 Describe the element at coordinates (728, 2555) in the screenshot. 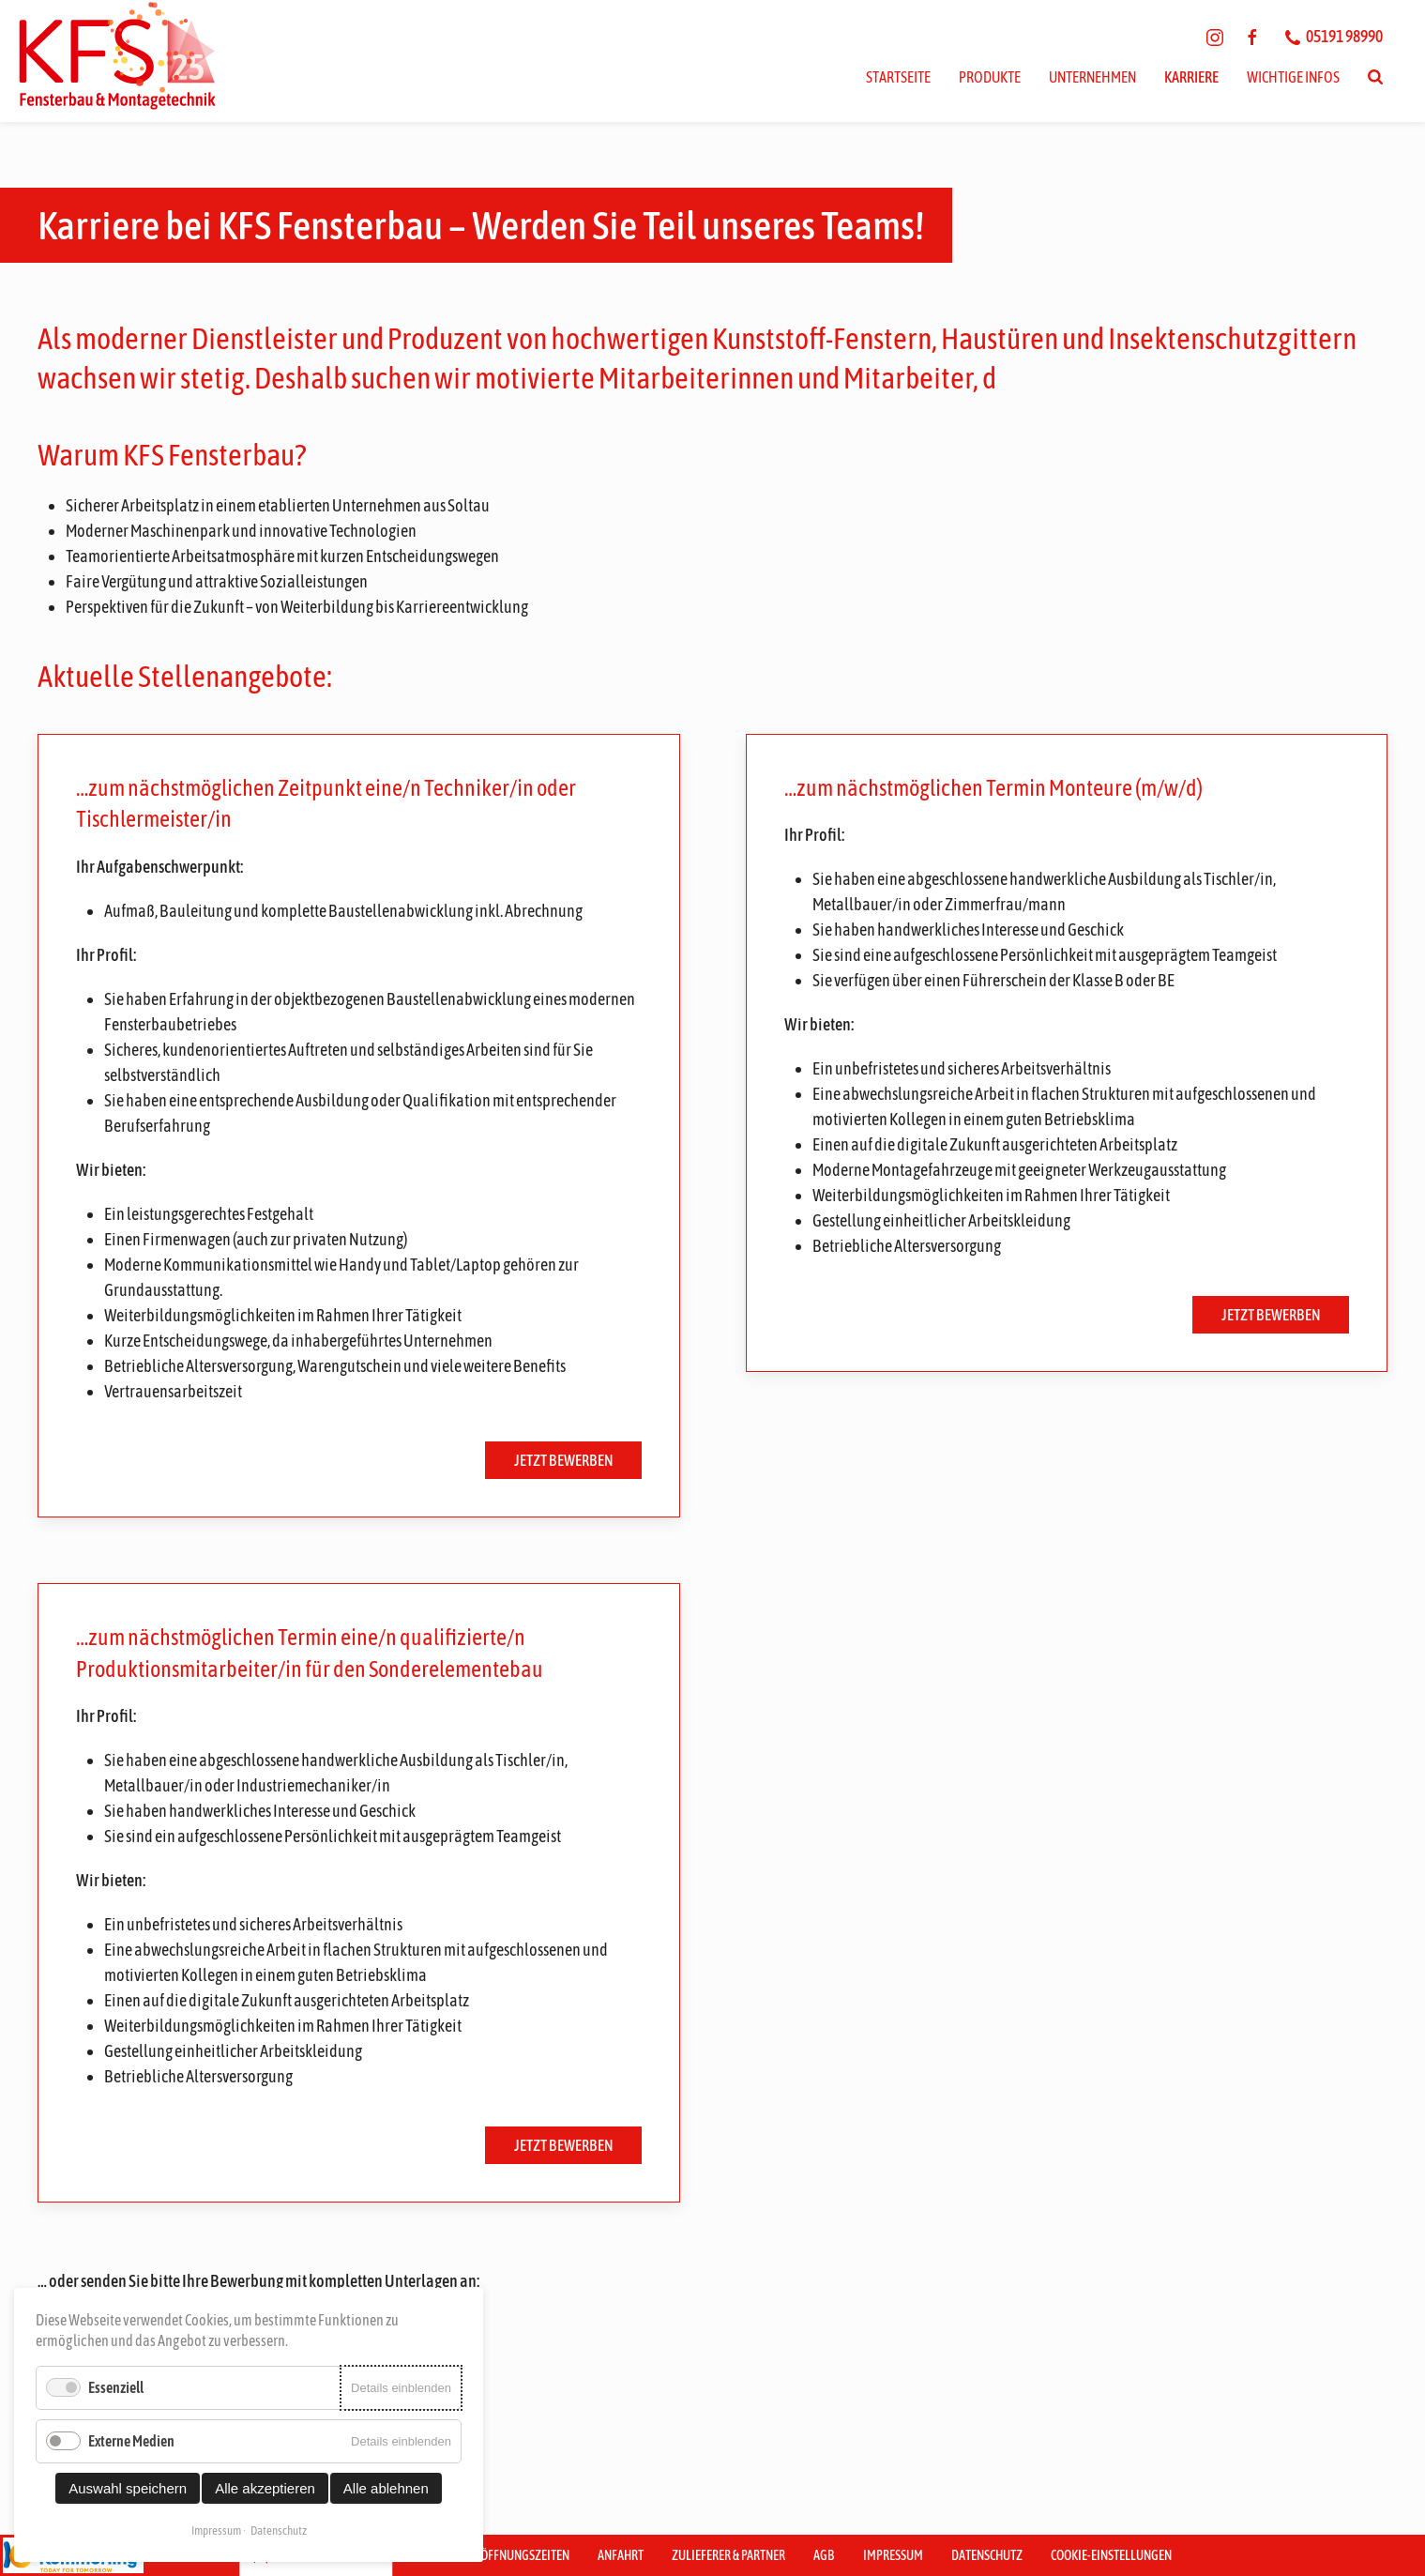

I see `Zulieferer & Partner` at that location.